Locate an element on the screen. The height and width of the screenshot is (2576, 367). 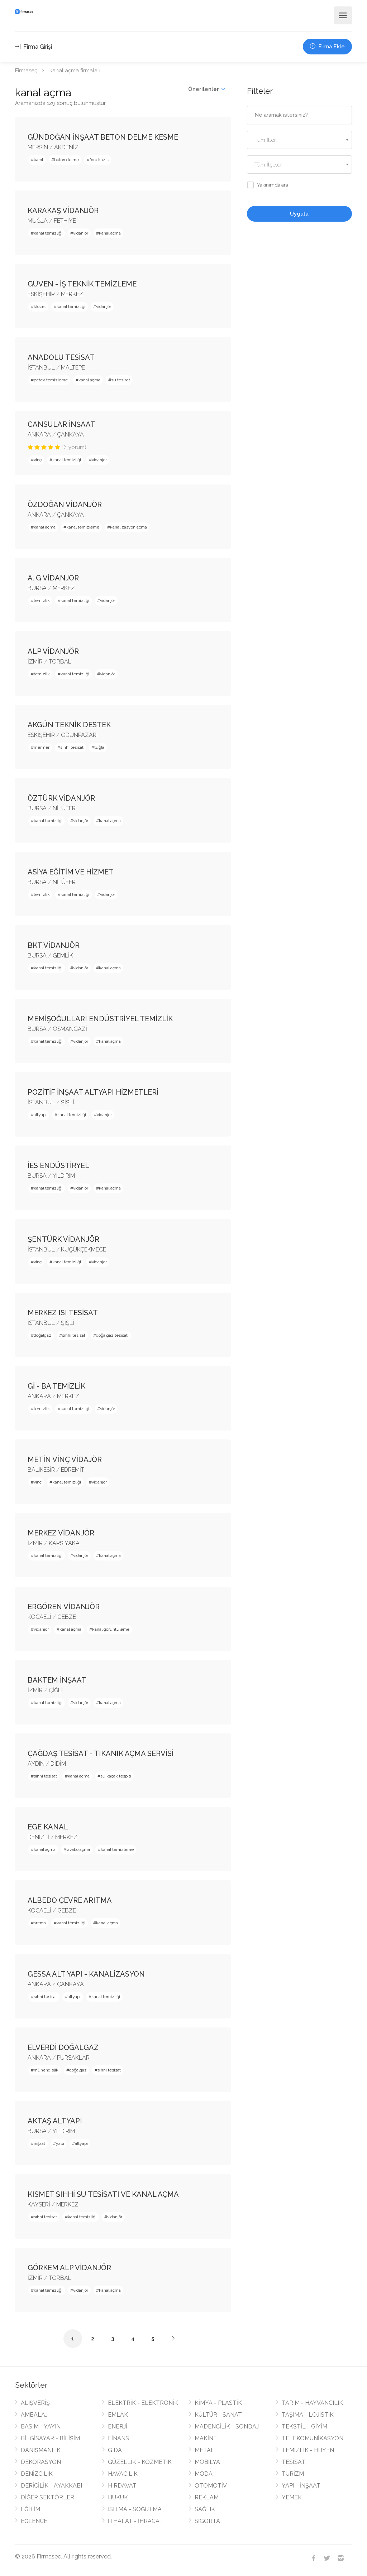
TEMİZLİK - HİJYEN is located at coordinates (308, 2450).